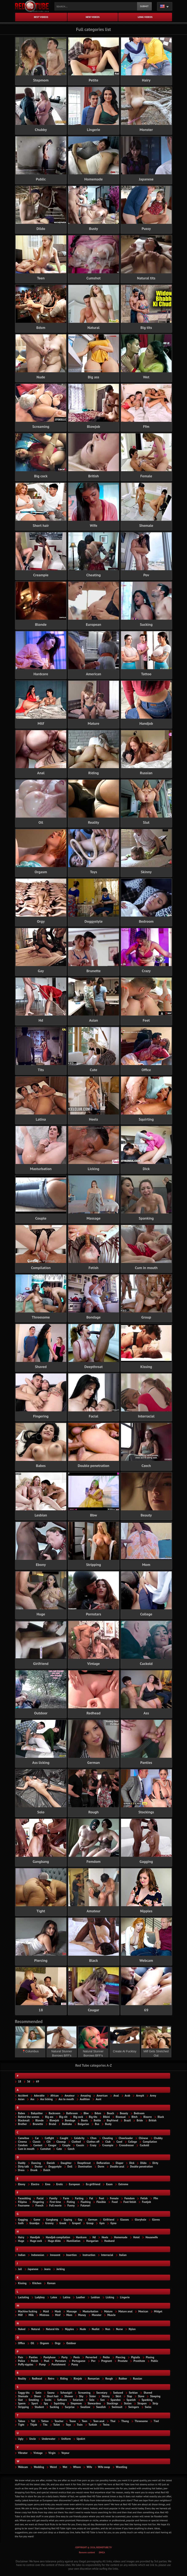 Image resolution: width=187 pixels, height=2576 pixels. What do you see at coordinates (128, 2403) in the screenshot?
I see `Stolen` at bounding box center [128, 2403].